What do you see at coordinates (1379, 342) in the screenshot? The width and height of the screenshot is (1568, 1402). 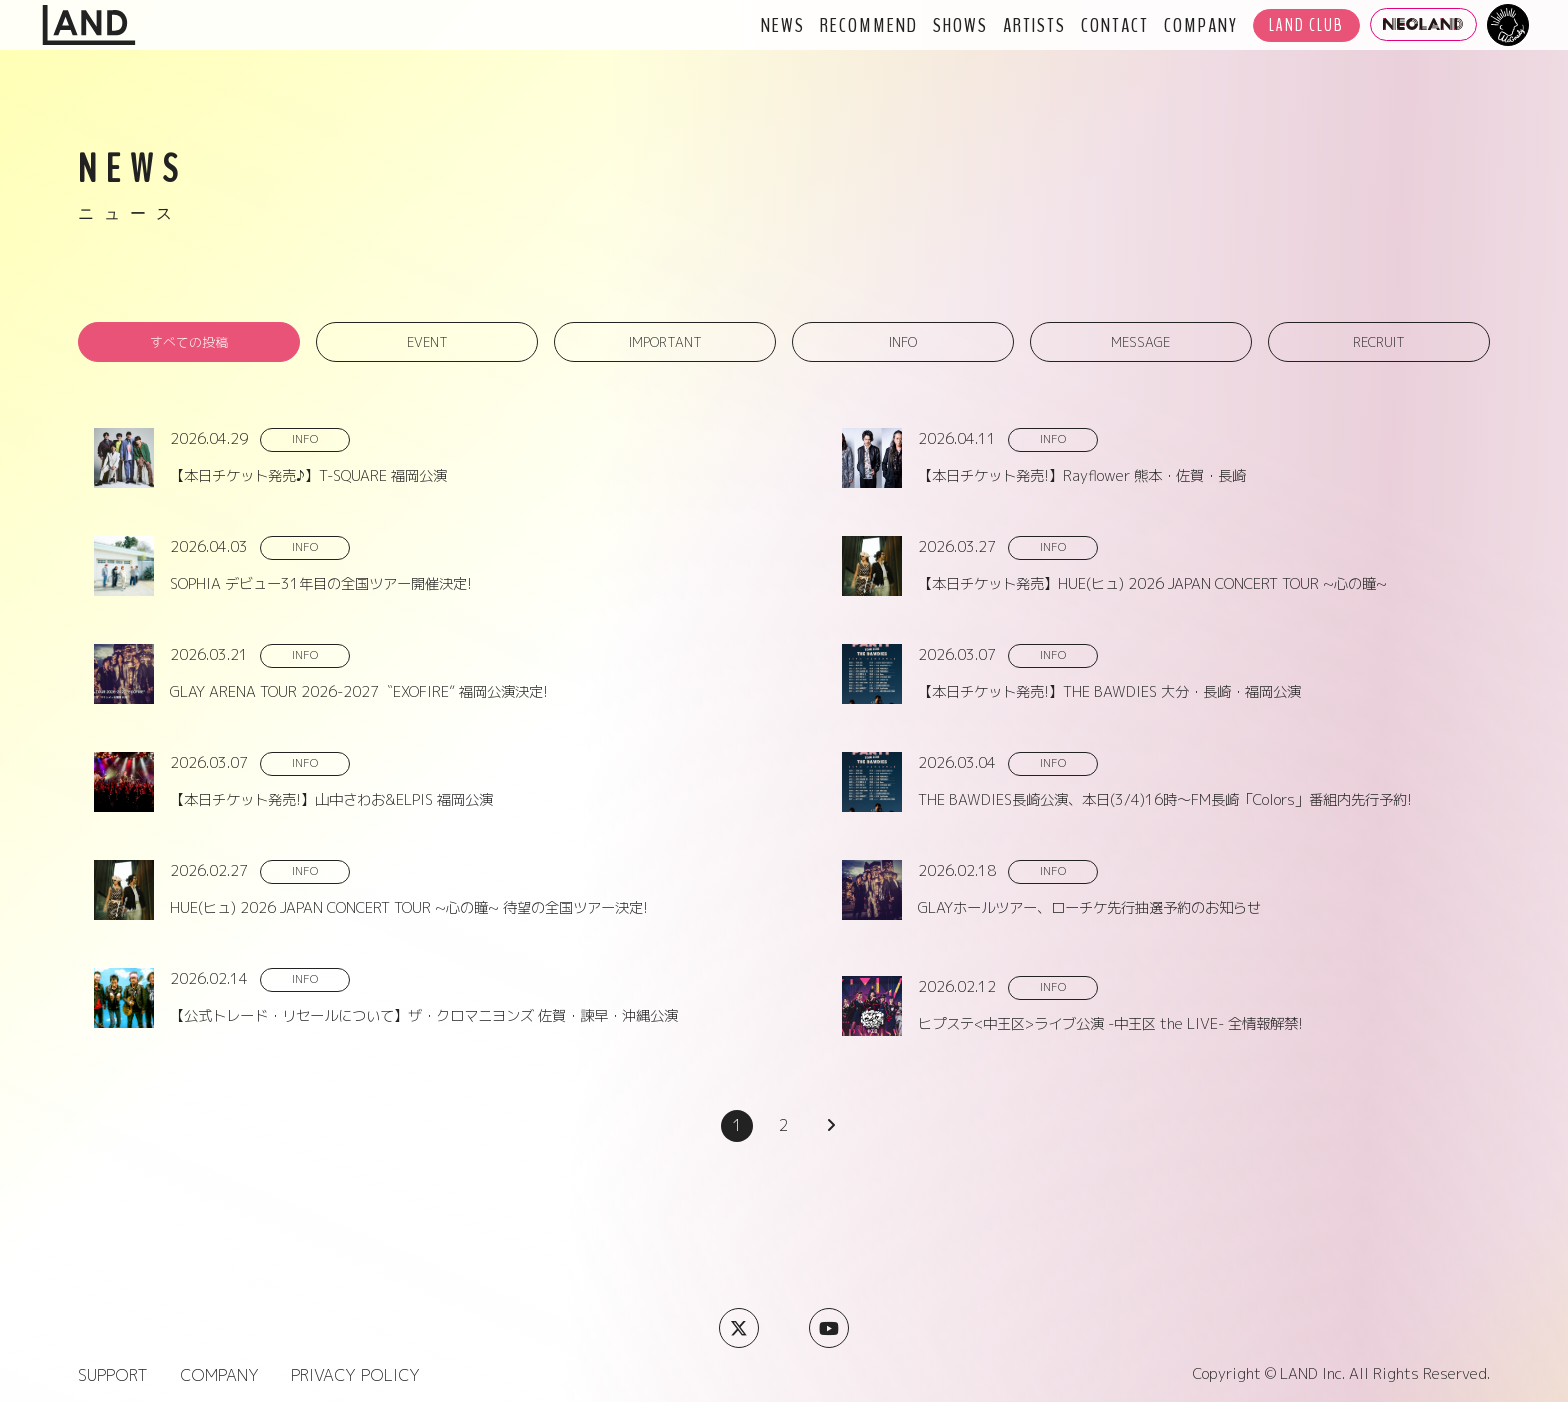 I see `RECRUIT` at bounding box center [1379, 342].